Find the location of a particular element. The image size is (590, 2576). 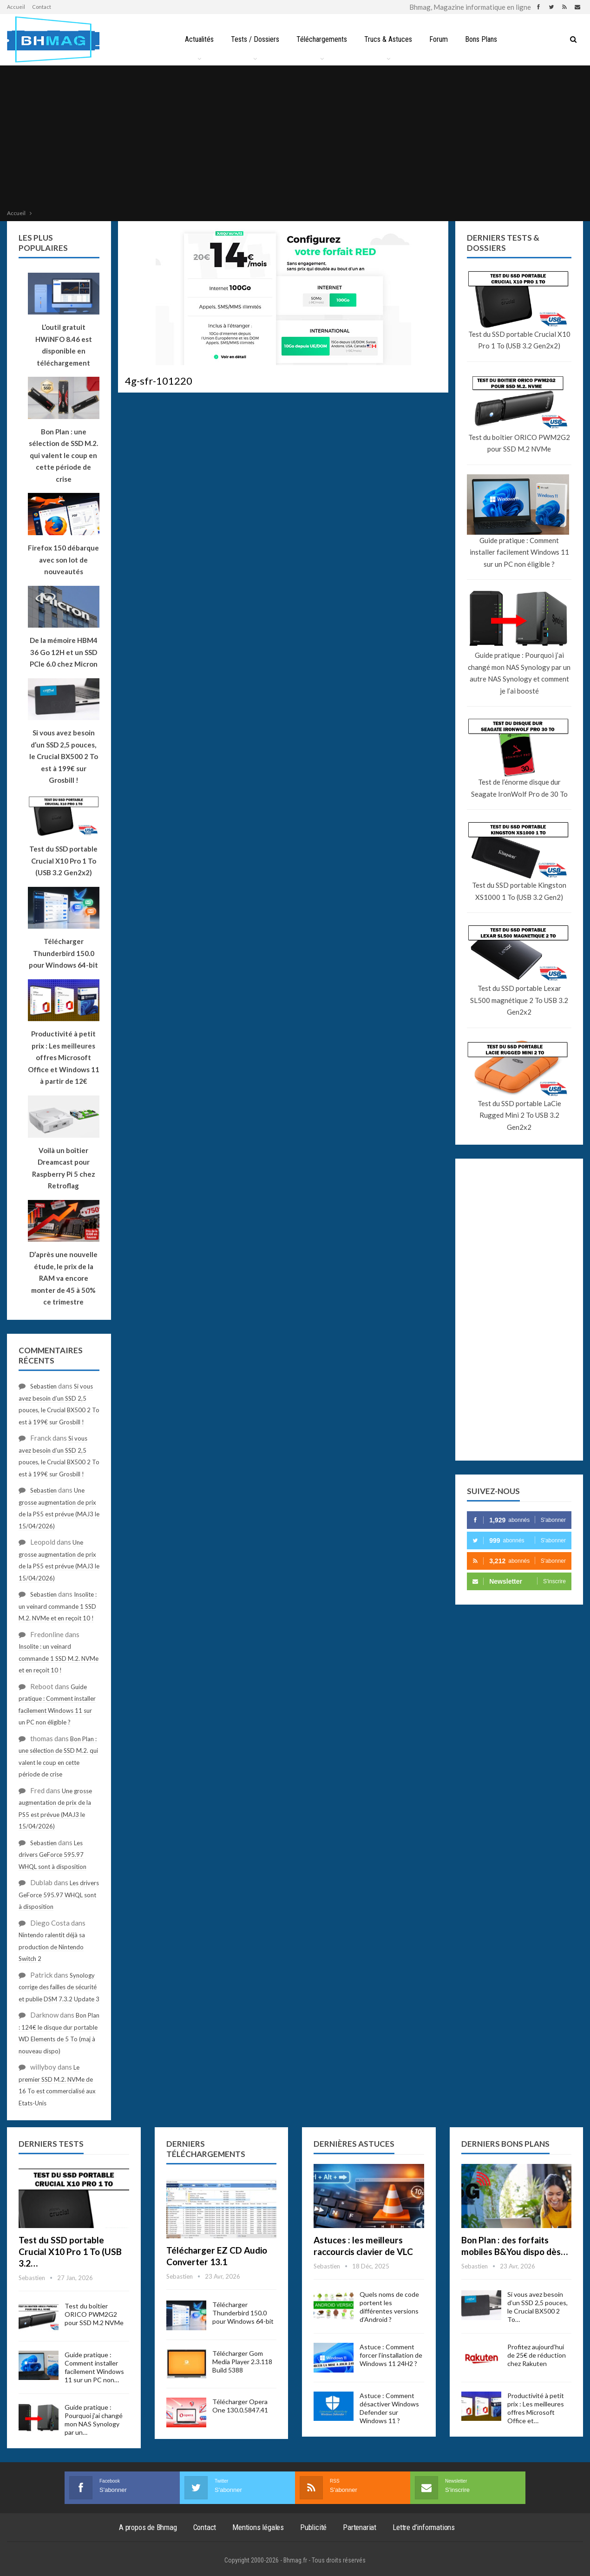

Nintendo ralentit déjà sa production de Nintendo Switch 2 is located at coordinates (52, 1946).